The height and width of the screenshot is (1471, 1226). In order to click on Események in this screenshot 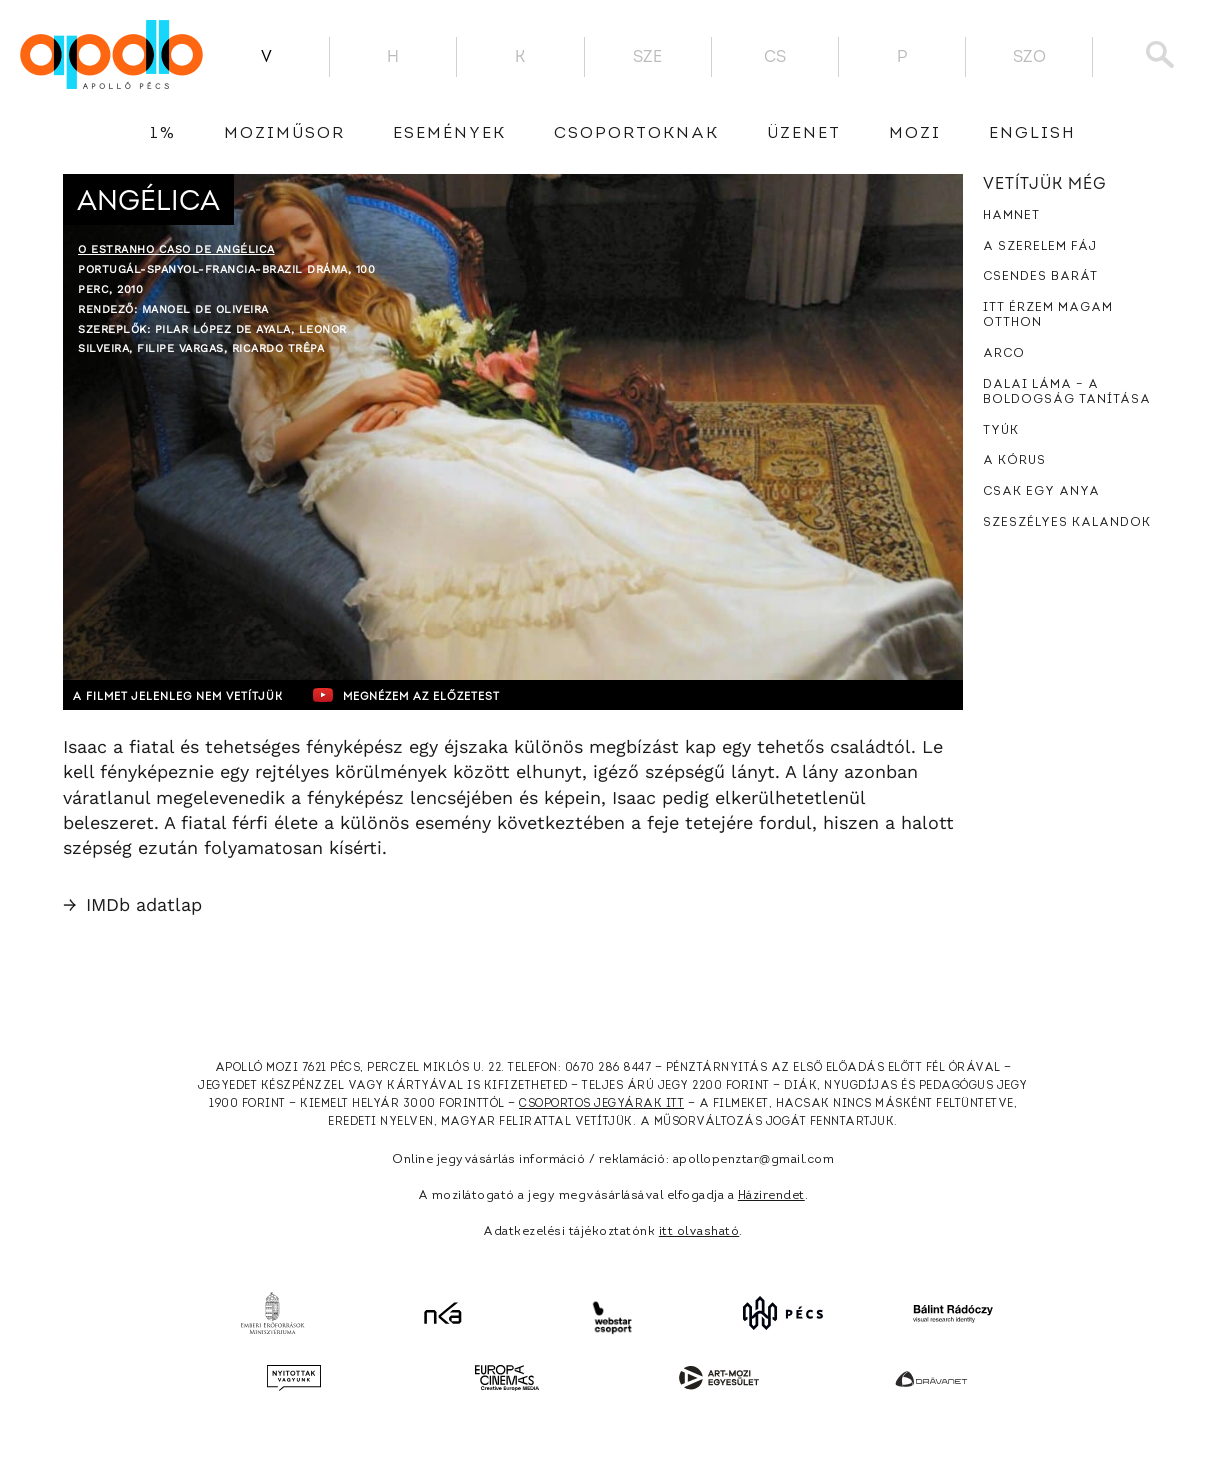, I will do `click(449, 134)`.